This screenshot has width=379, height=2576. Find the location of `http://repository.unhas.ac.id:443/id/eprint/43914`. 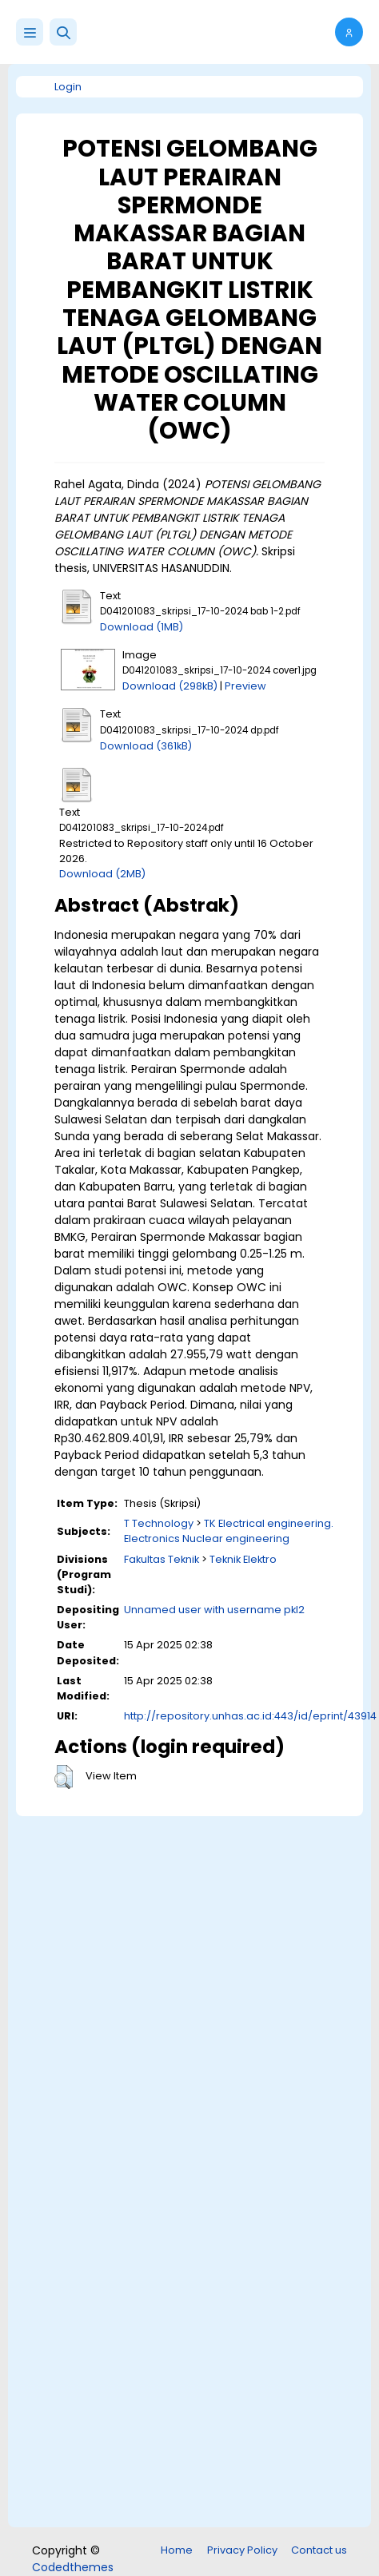

http://repository.unhas.ac.id:443/id/eprint/43914 is located at coordinates (250, 1716).